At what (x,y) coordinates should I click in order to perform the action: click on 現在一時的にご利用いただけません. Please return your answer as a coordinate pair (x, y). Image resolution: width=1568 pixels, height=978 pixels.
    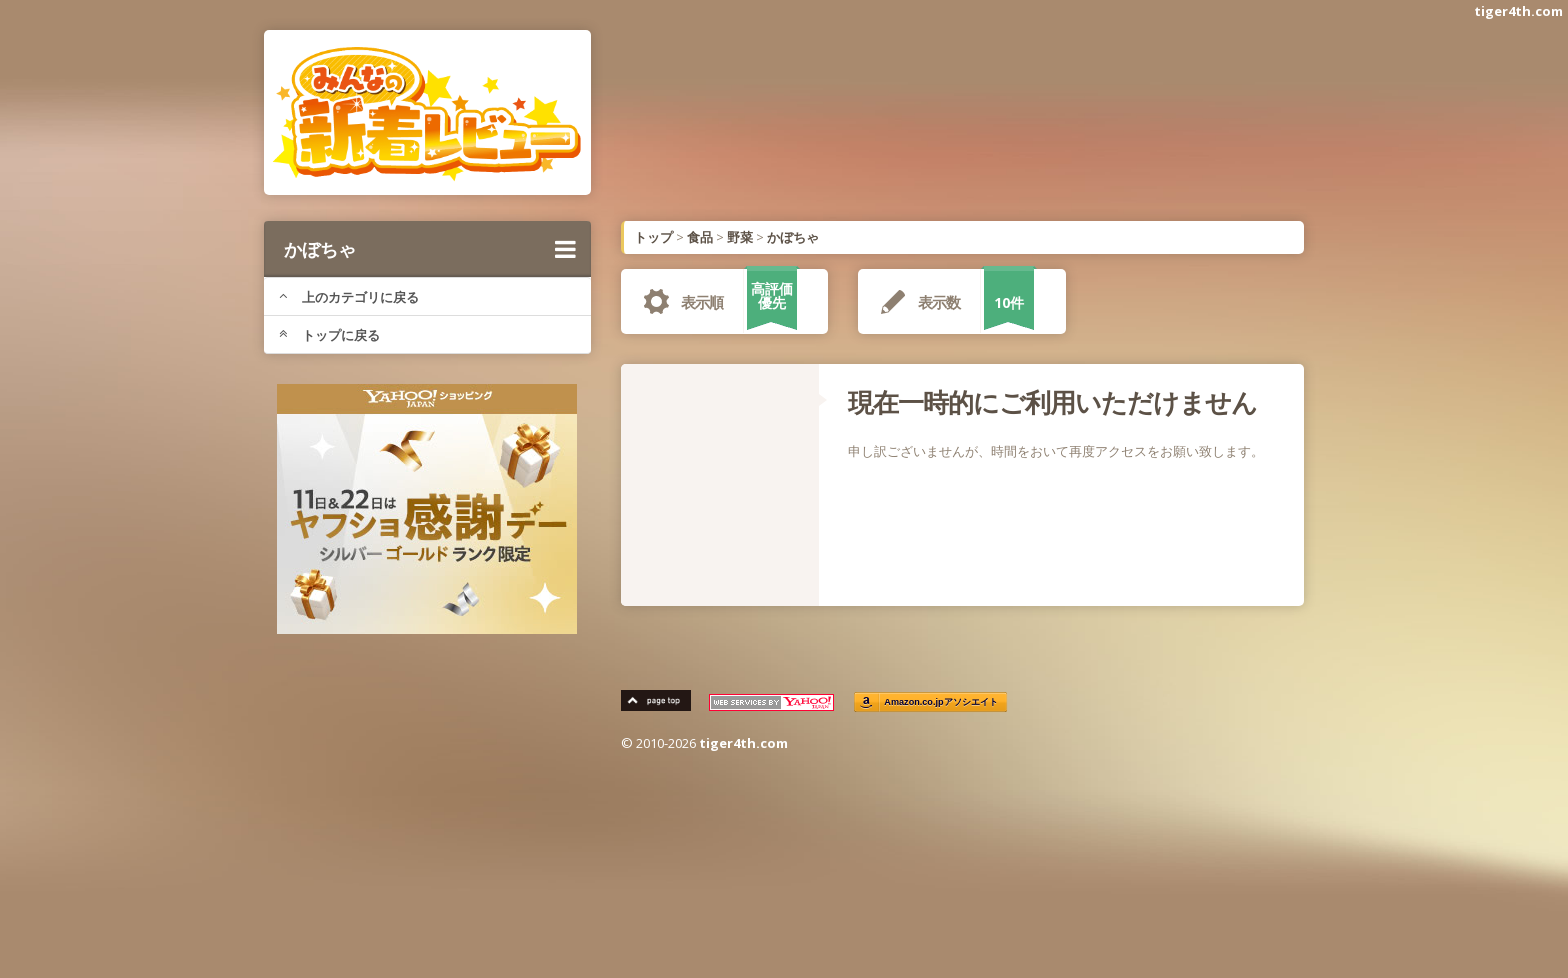
    Looking at the image, I should click on (1052, 402).